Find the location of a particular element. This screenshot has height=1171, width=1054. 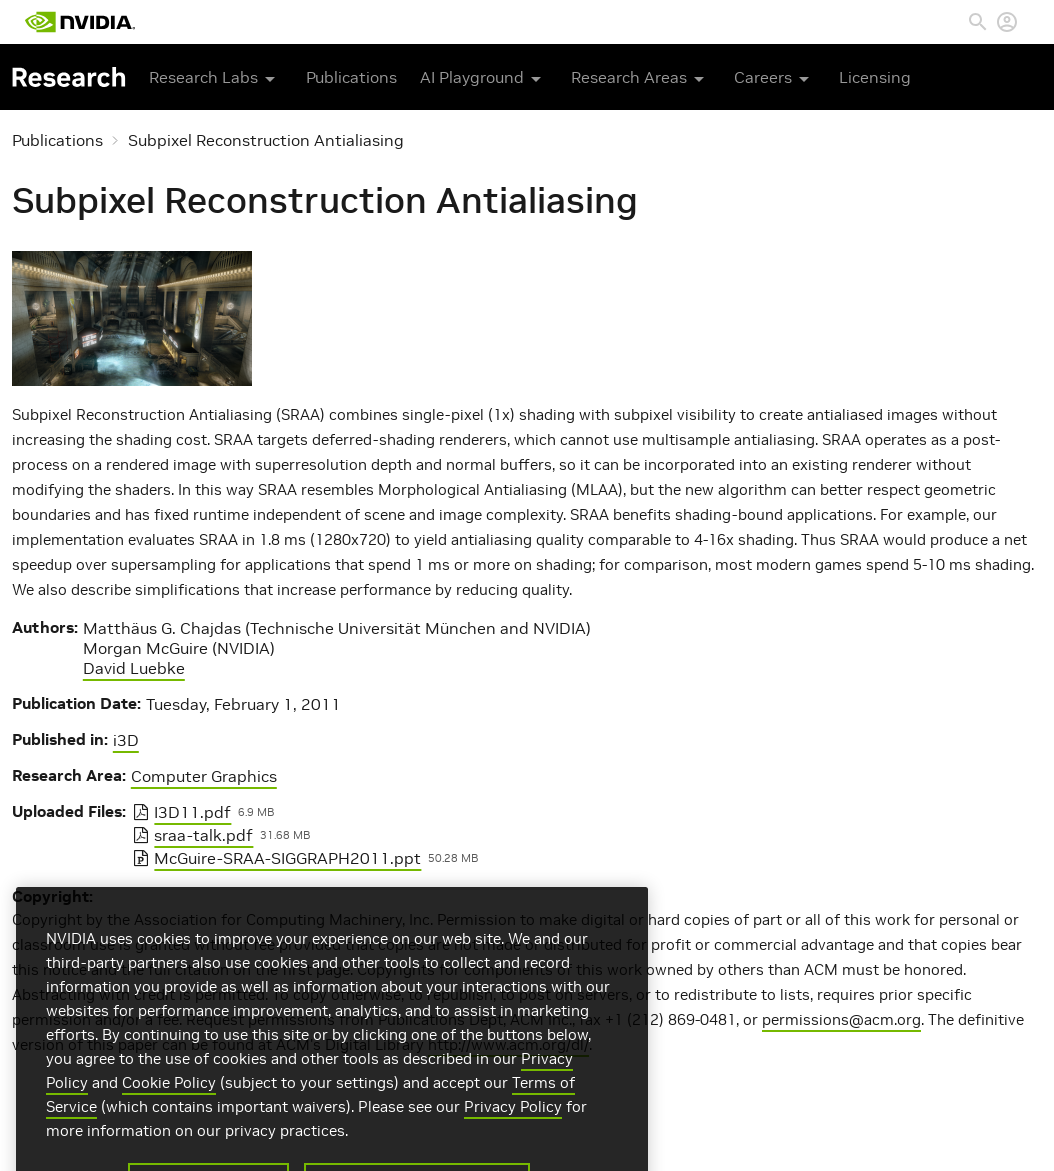

permissions@acm.org is located at coordinates (841, 1019).